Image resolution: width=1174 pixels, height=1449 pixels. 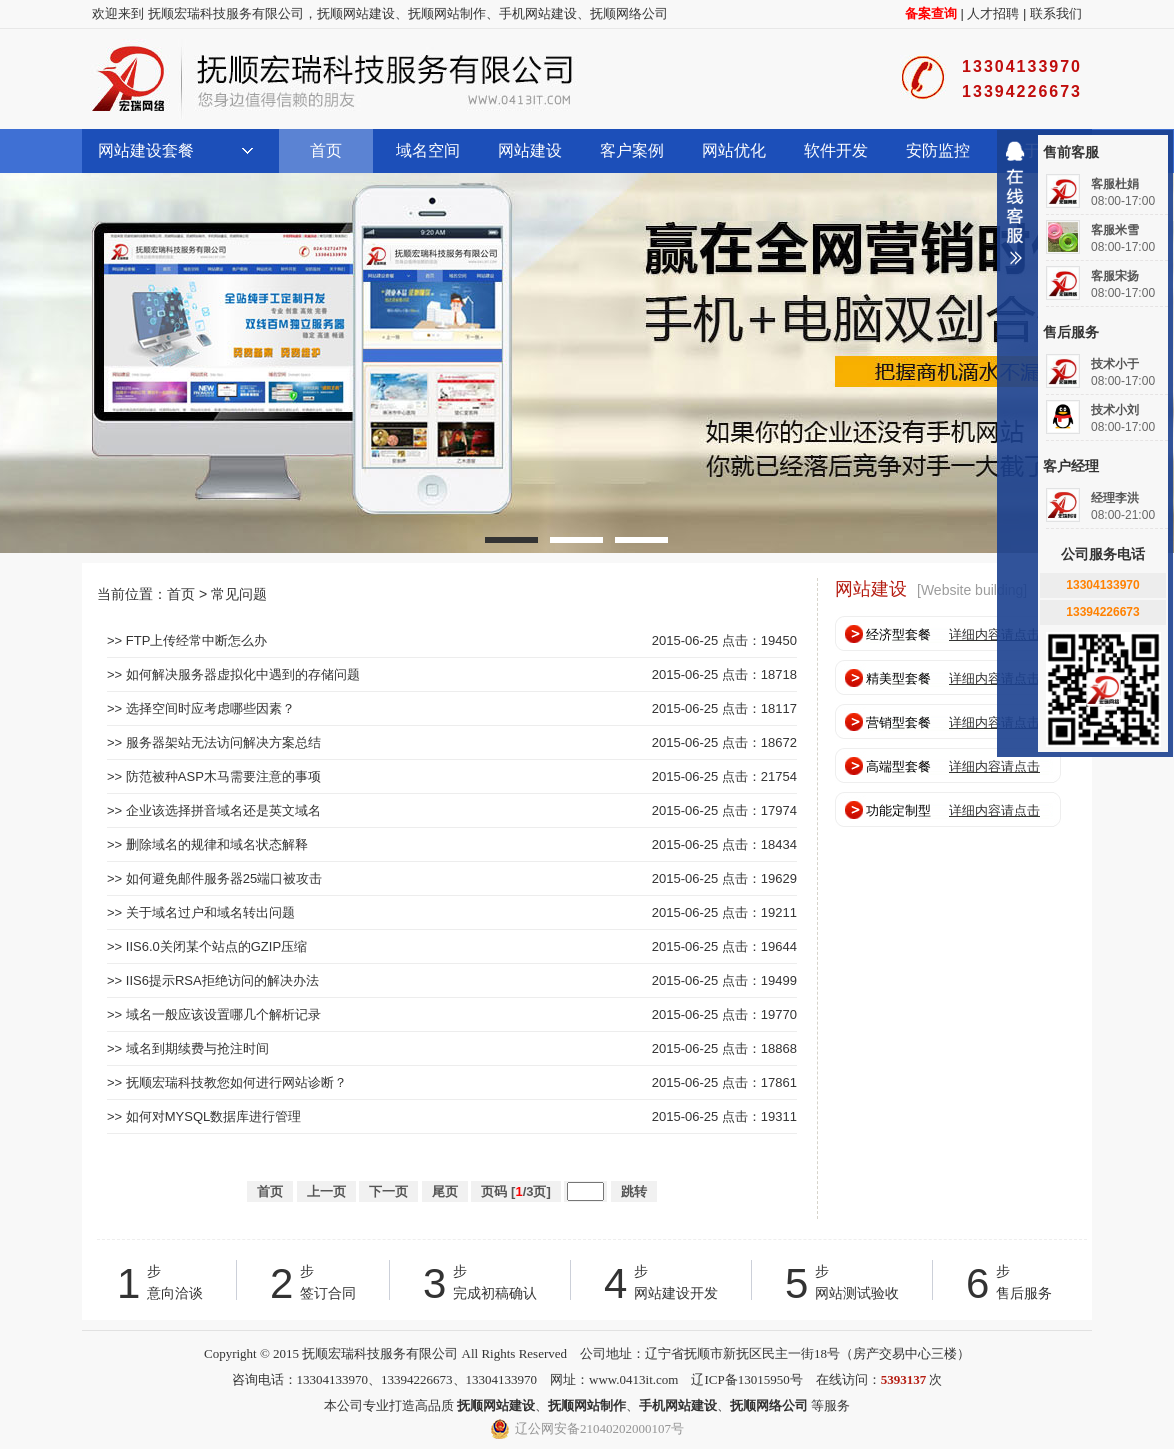 I want to click on 抚顺网站建设, so click(x=356, y=13).